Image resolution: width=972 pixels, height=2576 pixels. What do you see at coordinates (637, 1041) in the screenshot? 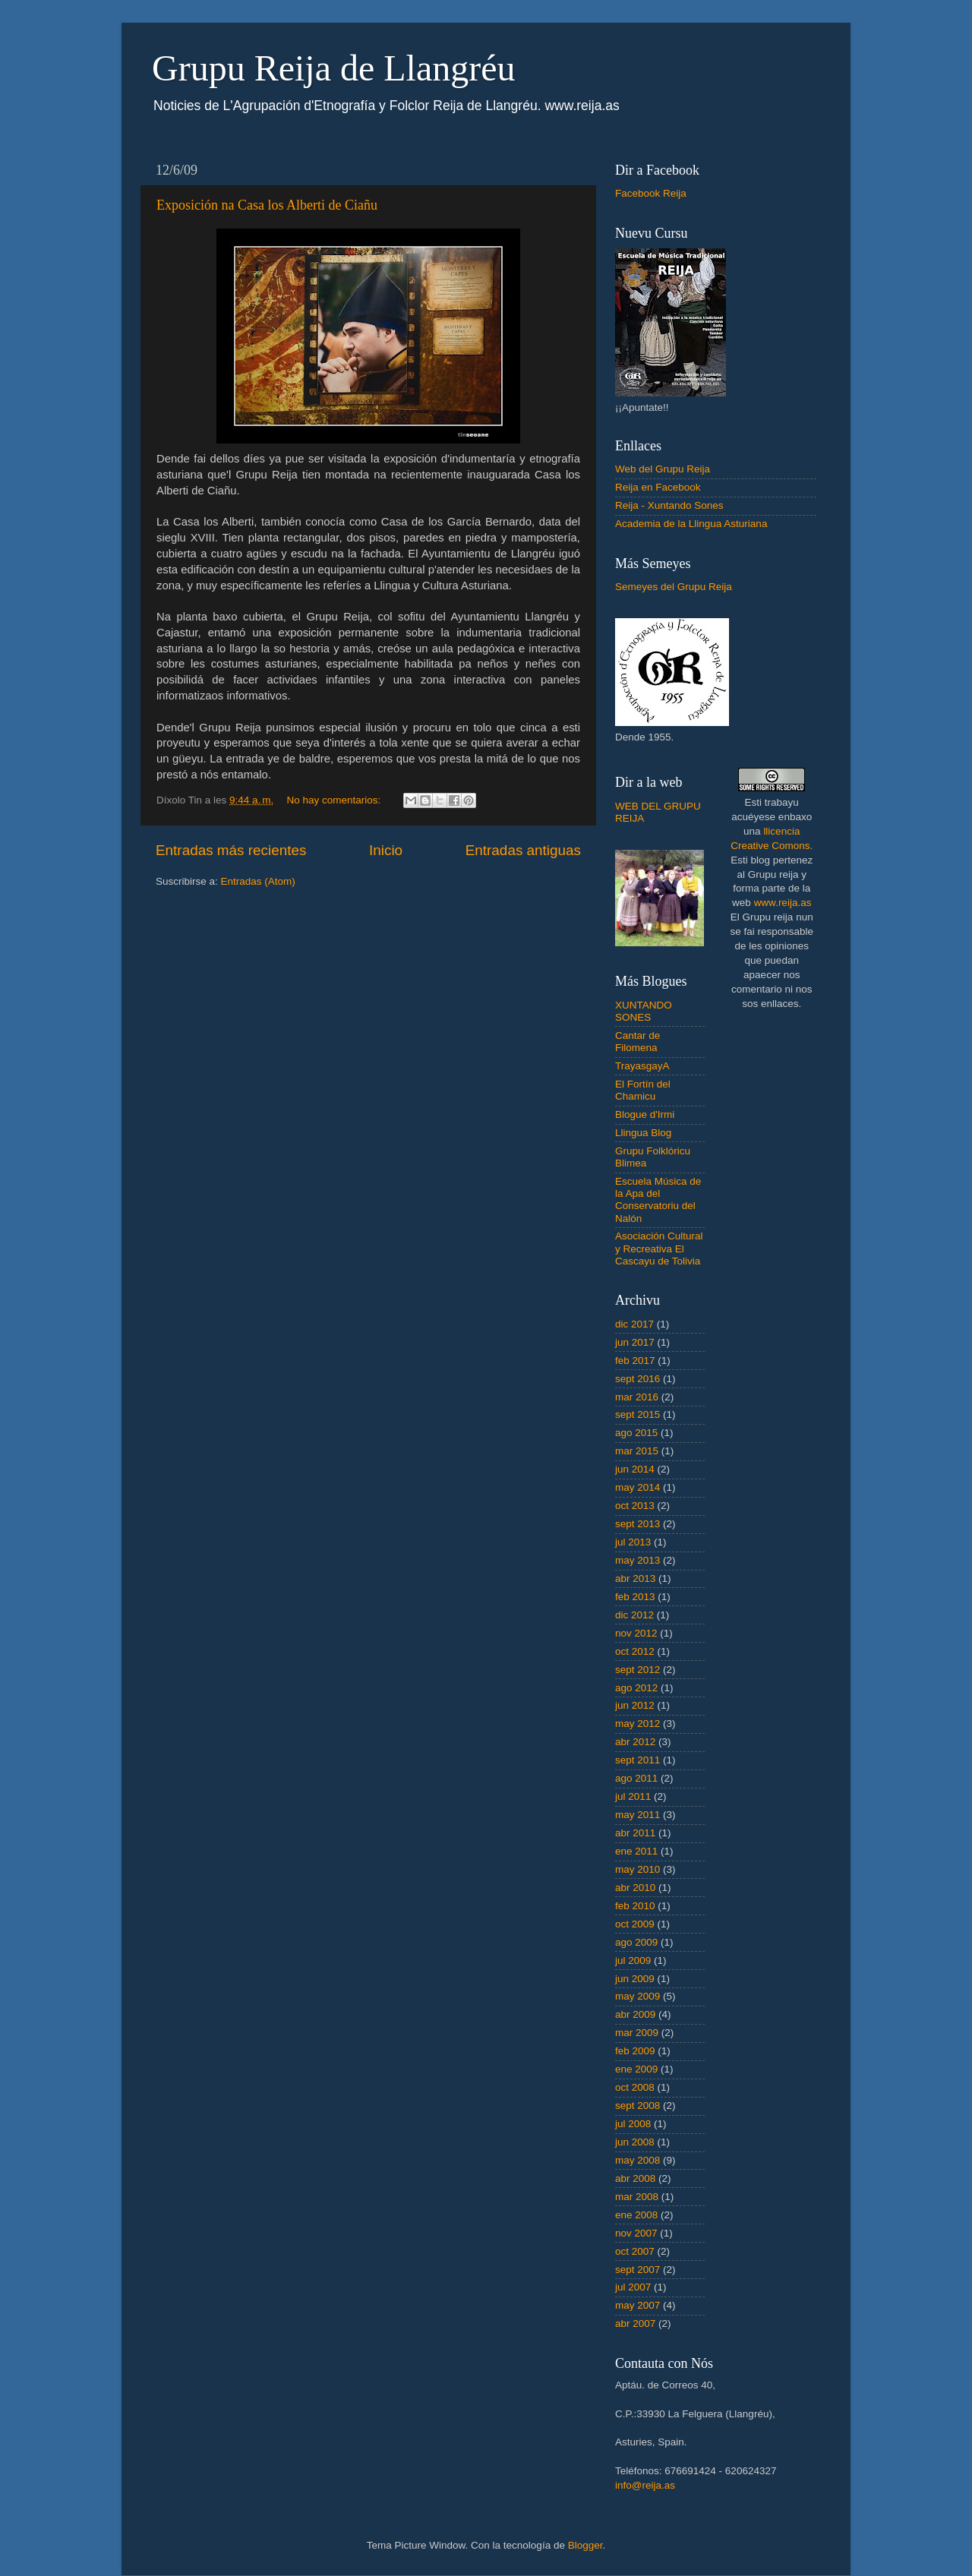
I see `Cantar de Filomena` at bounding box center [637, 1041].